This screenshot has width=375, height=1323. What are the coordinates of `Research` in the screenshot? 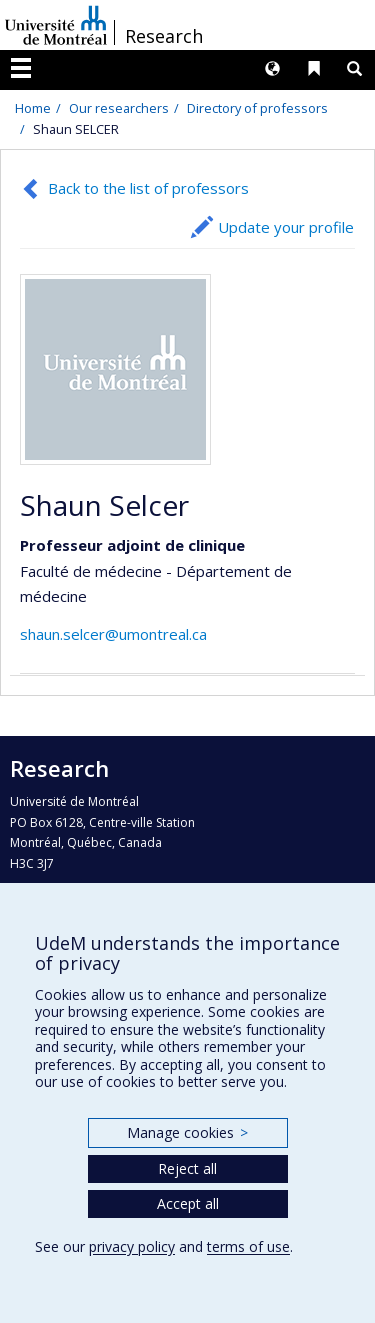 It's located at (164, 36).